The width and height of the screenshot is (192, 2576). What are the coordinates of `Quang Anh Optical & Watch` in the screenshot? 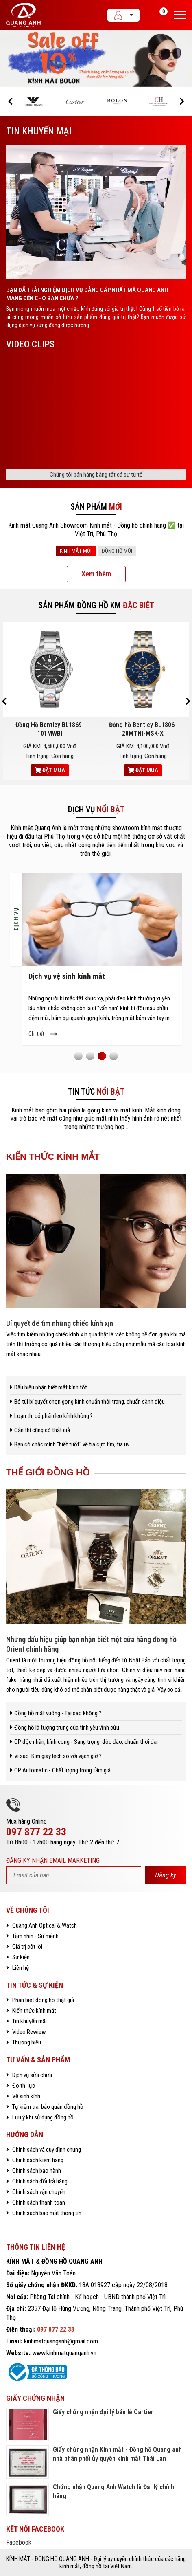 It's located at (44, 1925).